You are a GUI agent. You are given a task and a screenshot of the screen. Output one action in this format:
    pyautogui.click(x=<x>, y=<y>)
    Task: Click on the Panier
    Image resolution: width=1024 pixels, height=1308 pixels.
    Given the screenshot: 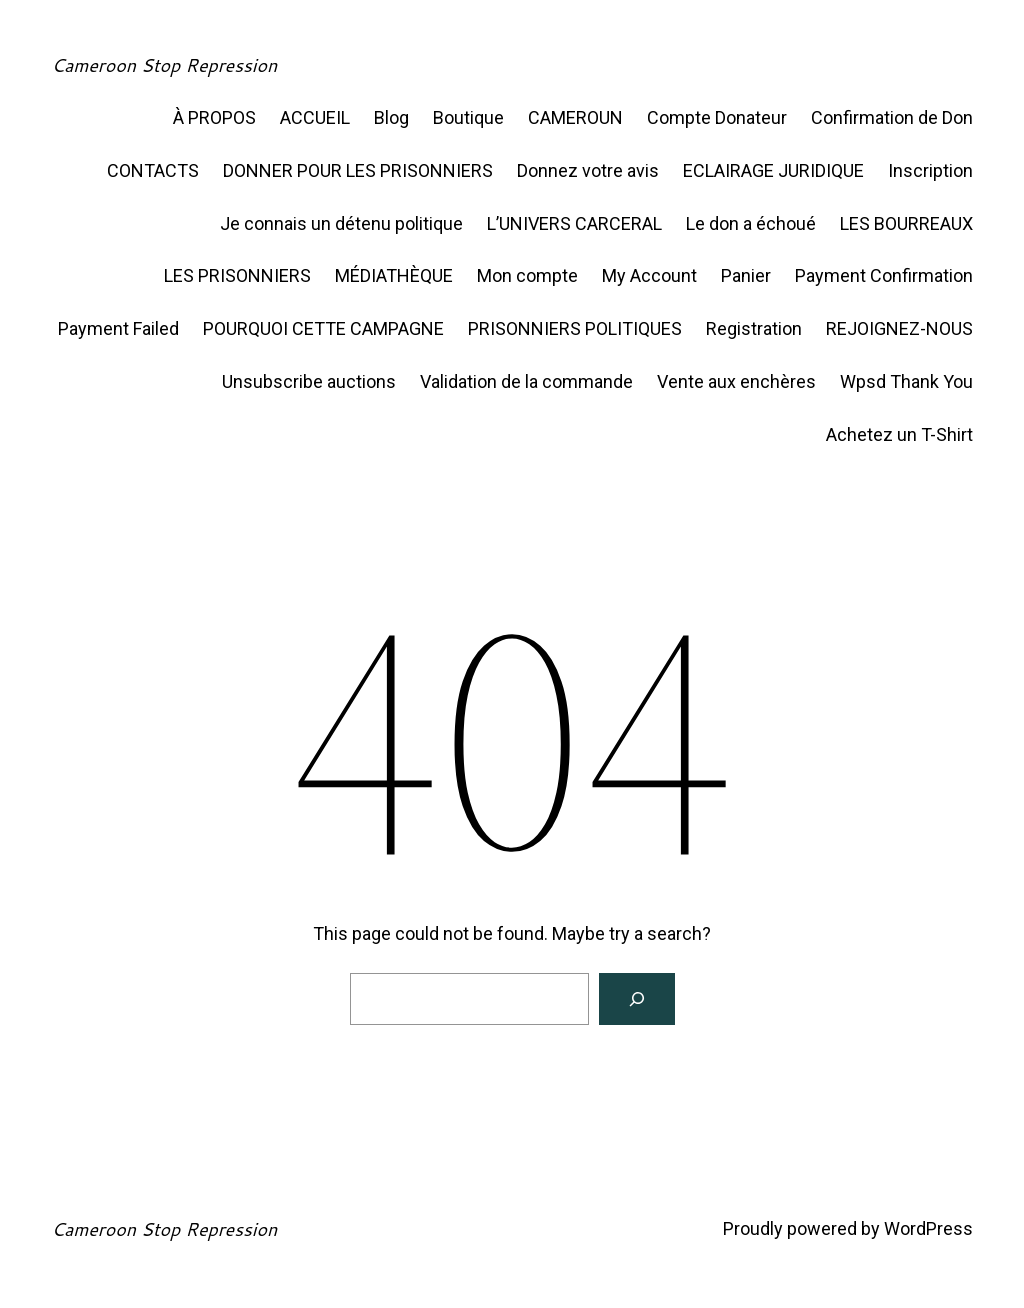 What is the action you would take?
    pyautogui.click(x=746, y=275)
    